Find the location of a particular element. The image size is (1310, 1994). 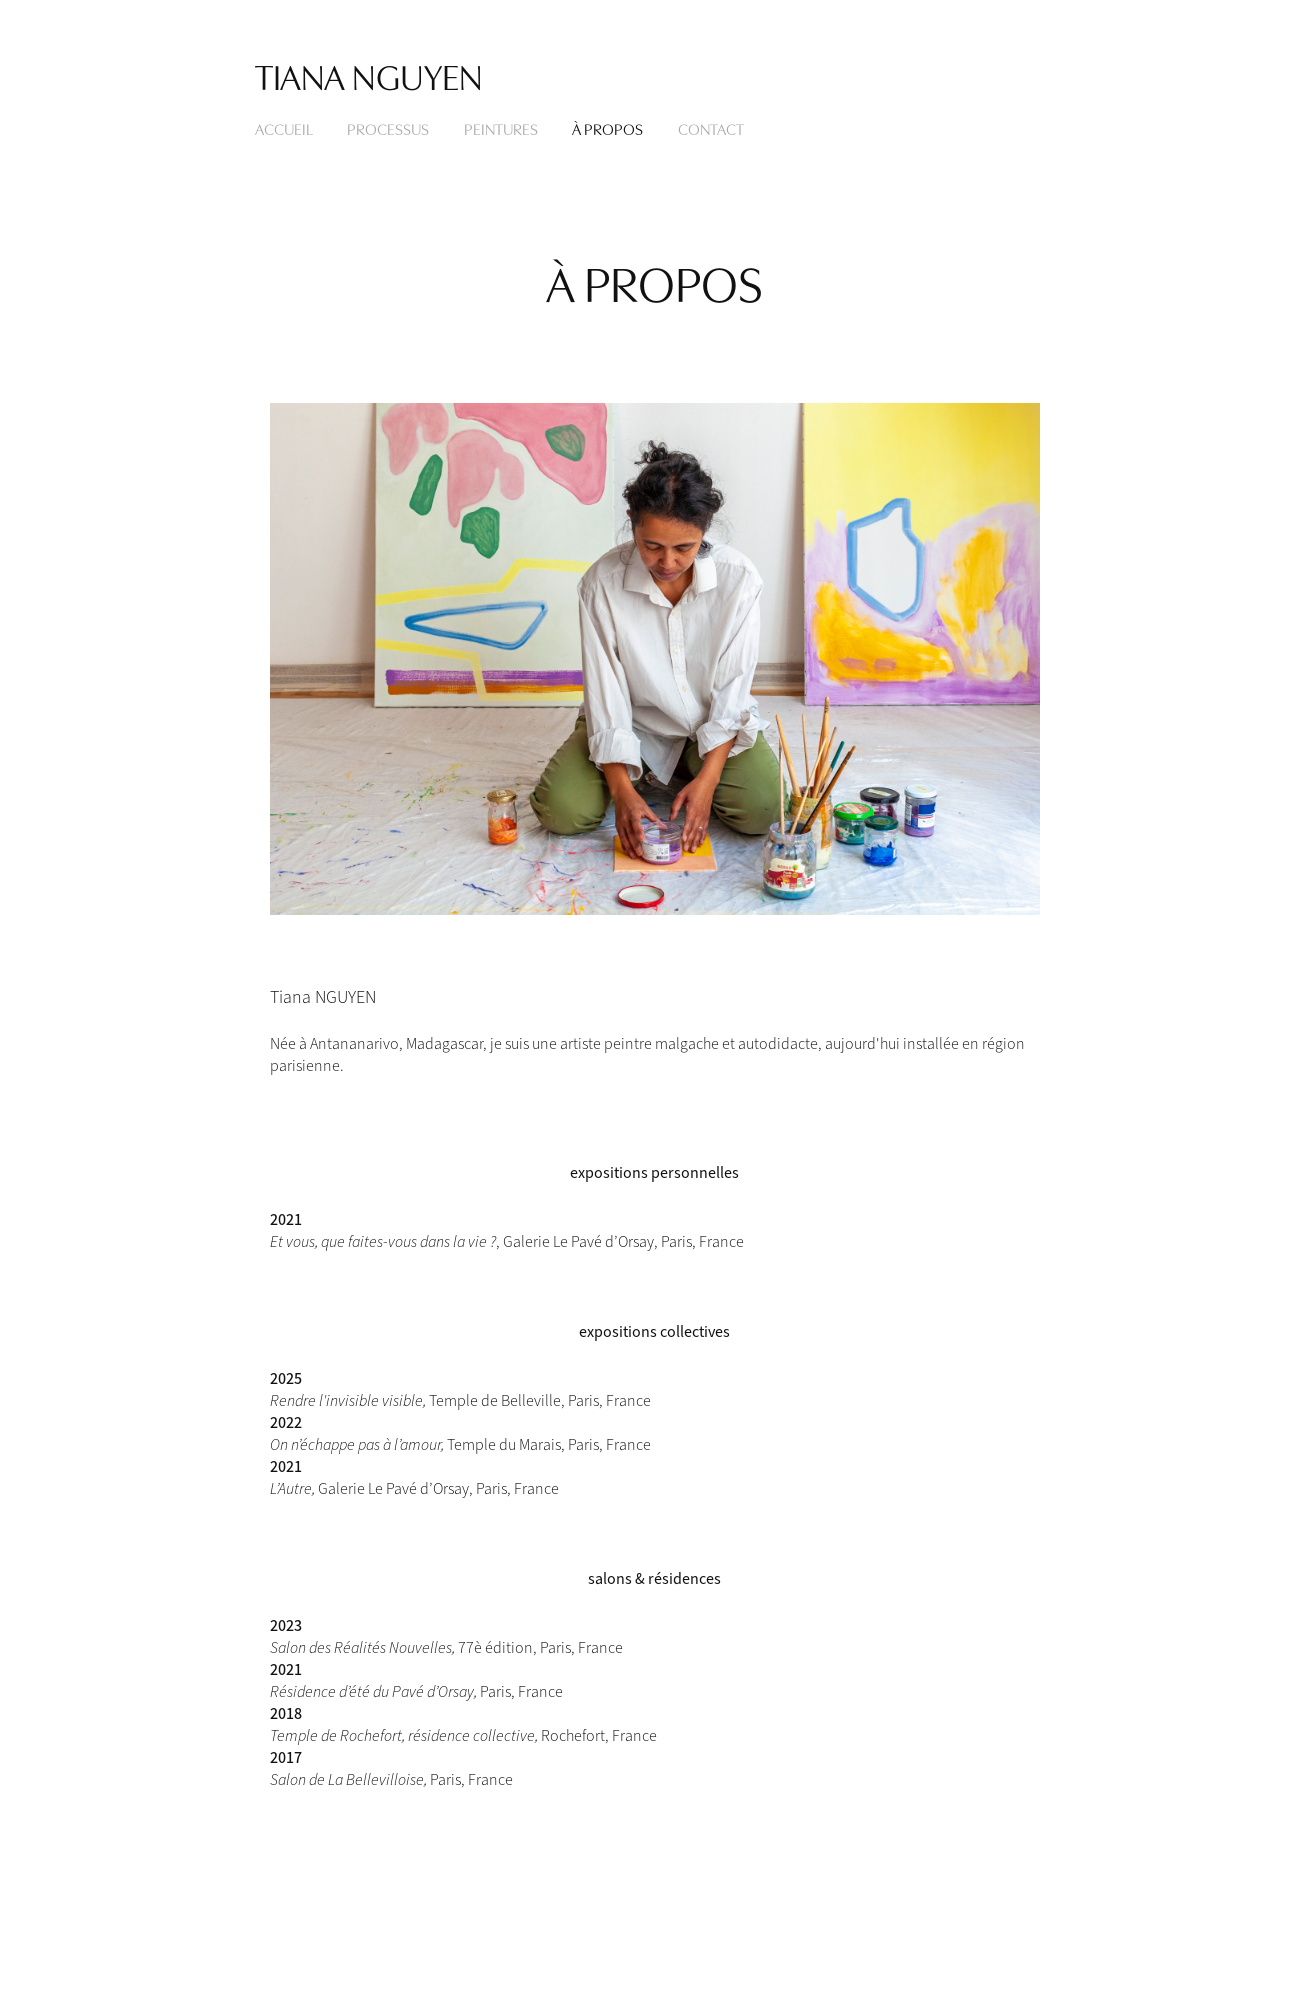

Tiana Nguyen is located at coordinates (369, 74).